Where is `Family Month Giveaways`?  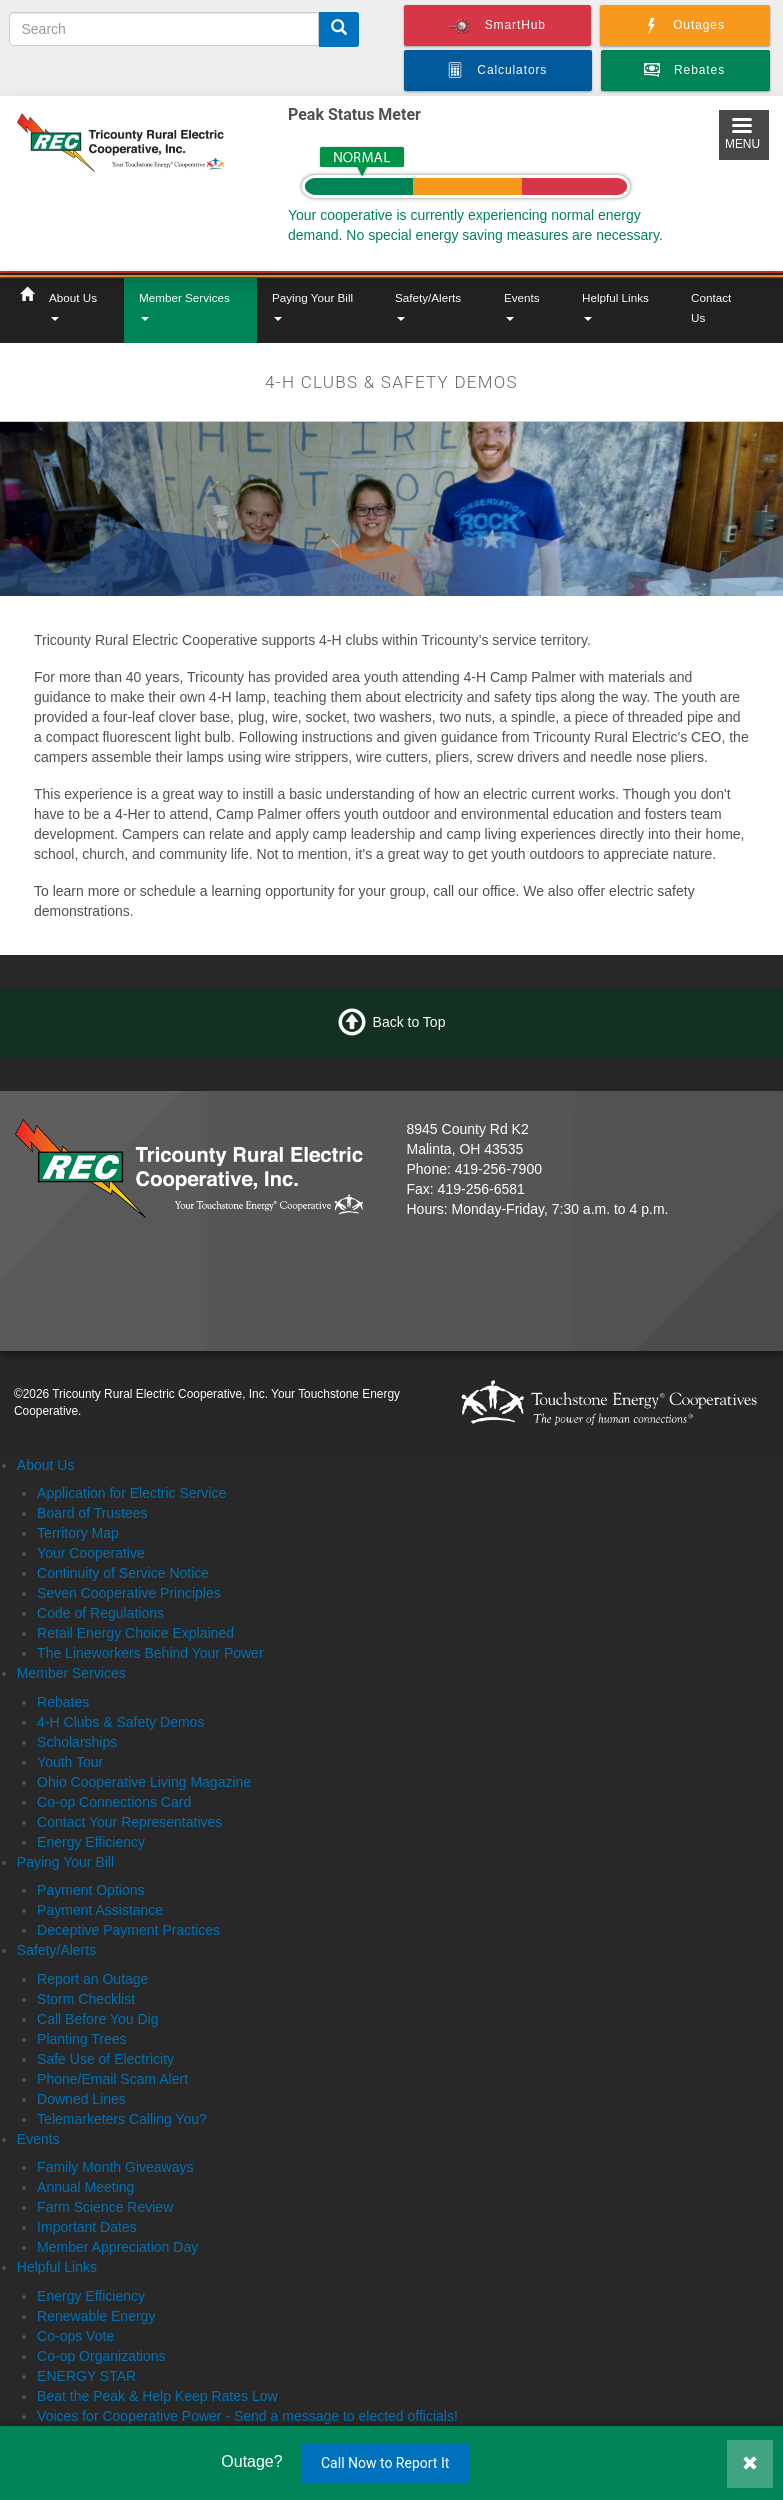
Family Month Giveaways is located at coordinates (115, 2167).